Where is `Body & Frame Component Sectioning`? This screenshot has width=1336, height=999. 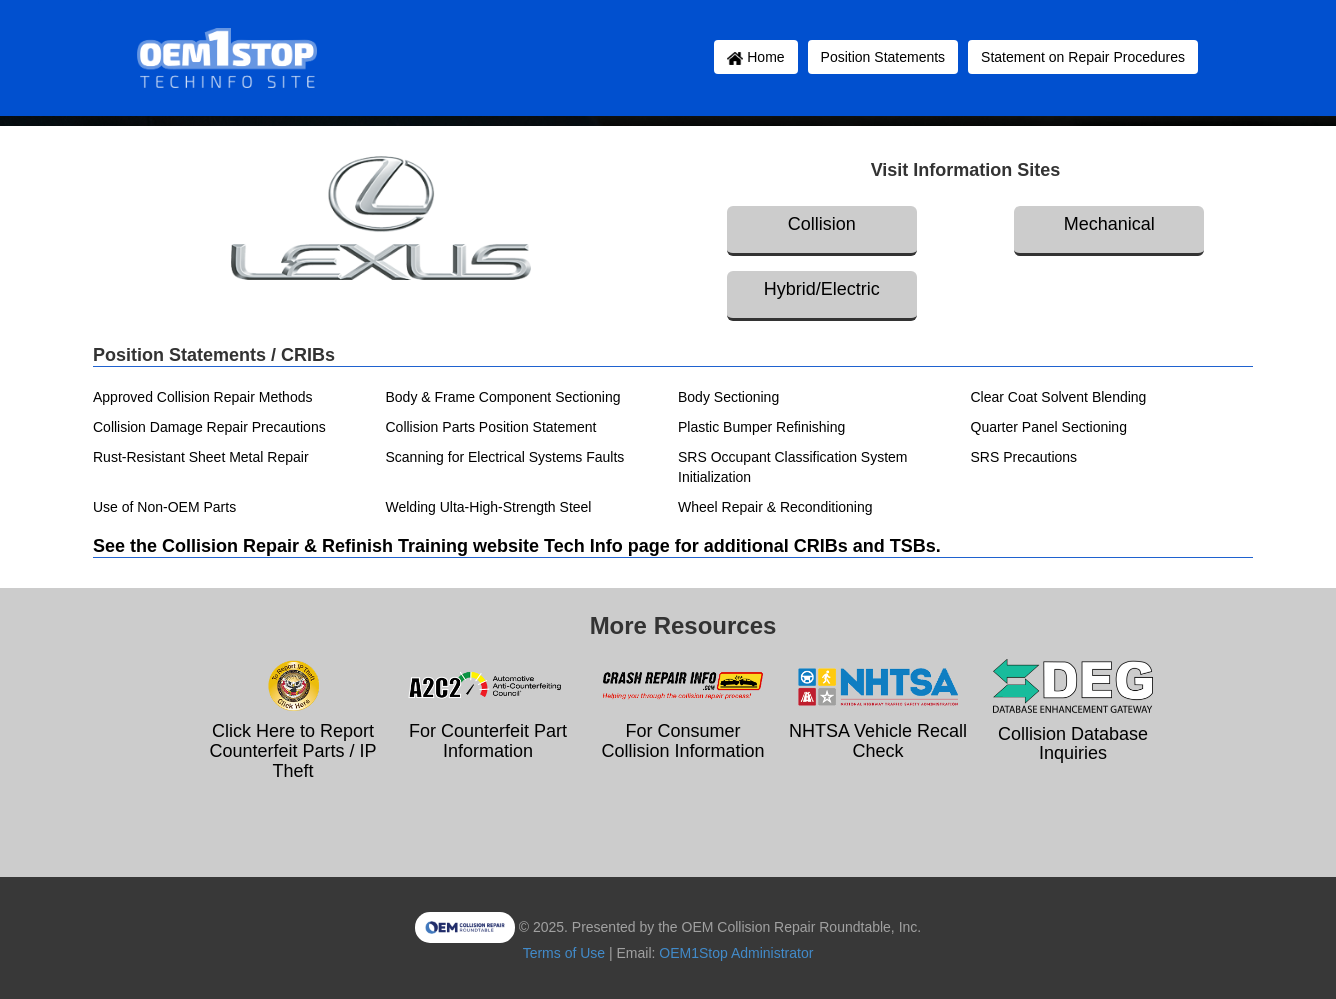 Body & Frame Component Sectioning is located at coordinates (503, 397).